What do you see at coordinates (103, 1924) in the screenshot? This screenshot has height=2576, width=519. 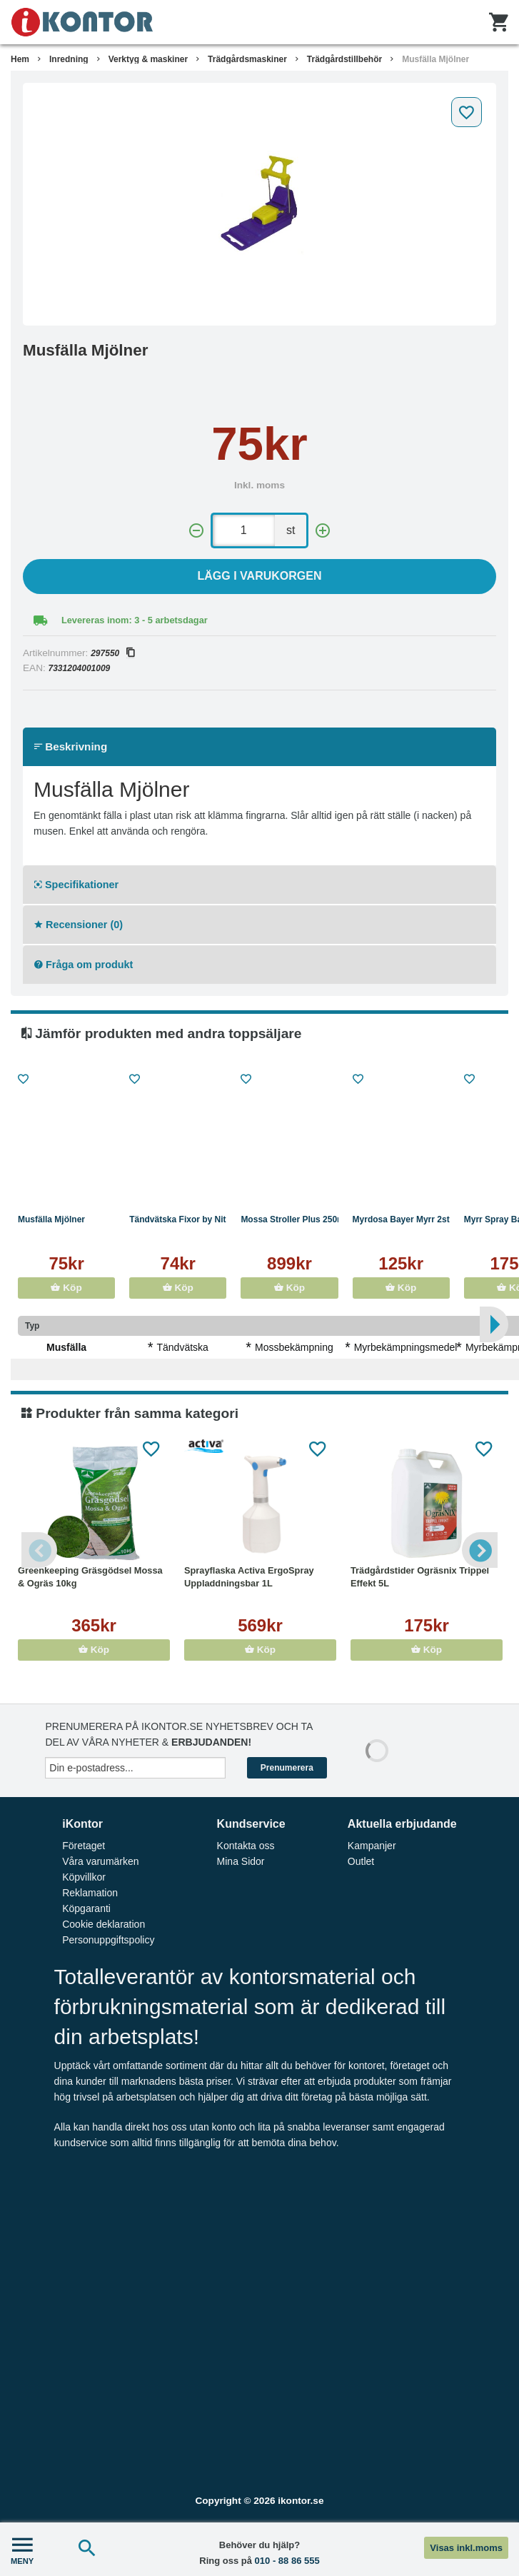 I see `Cookie deklaration` at bounding box center [103, 1924].